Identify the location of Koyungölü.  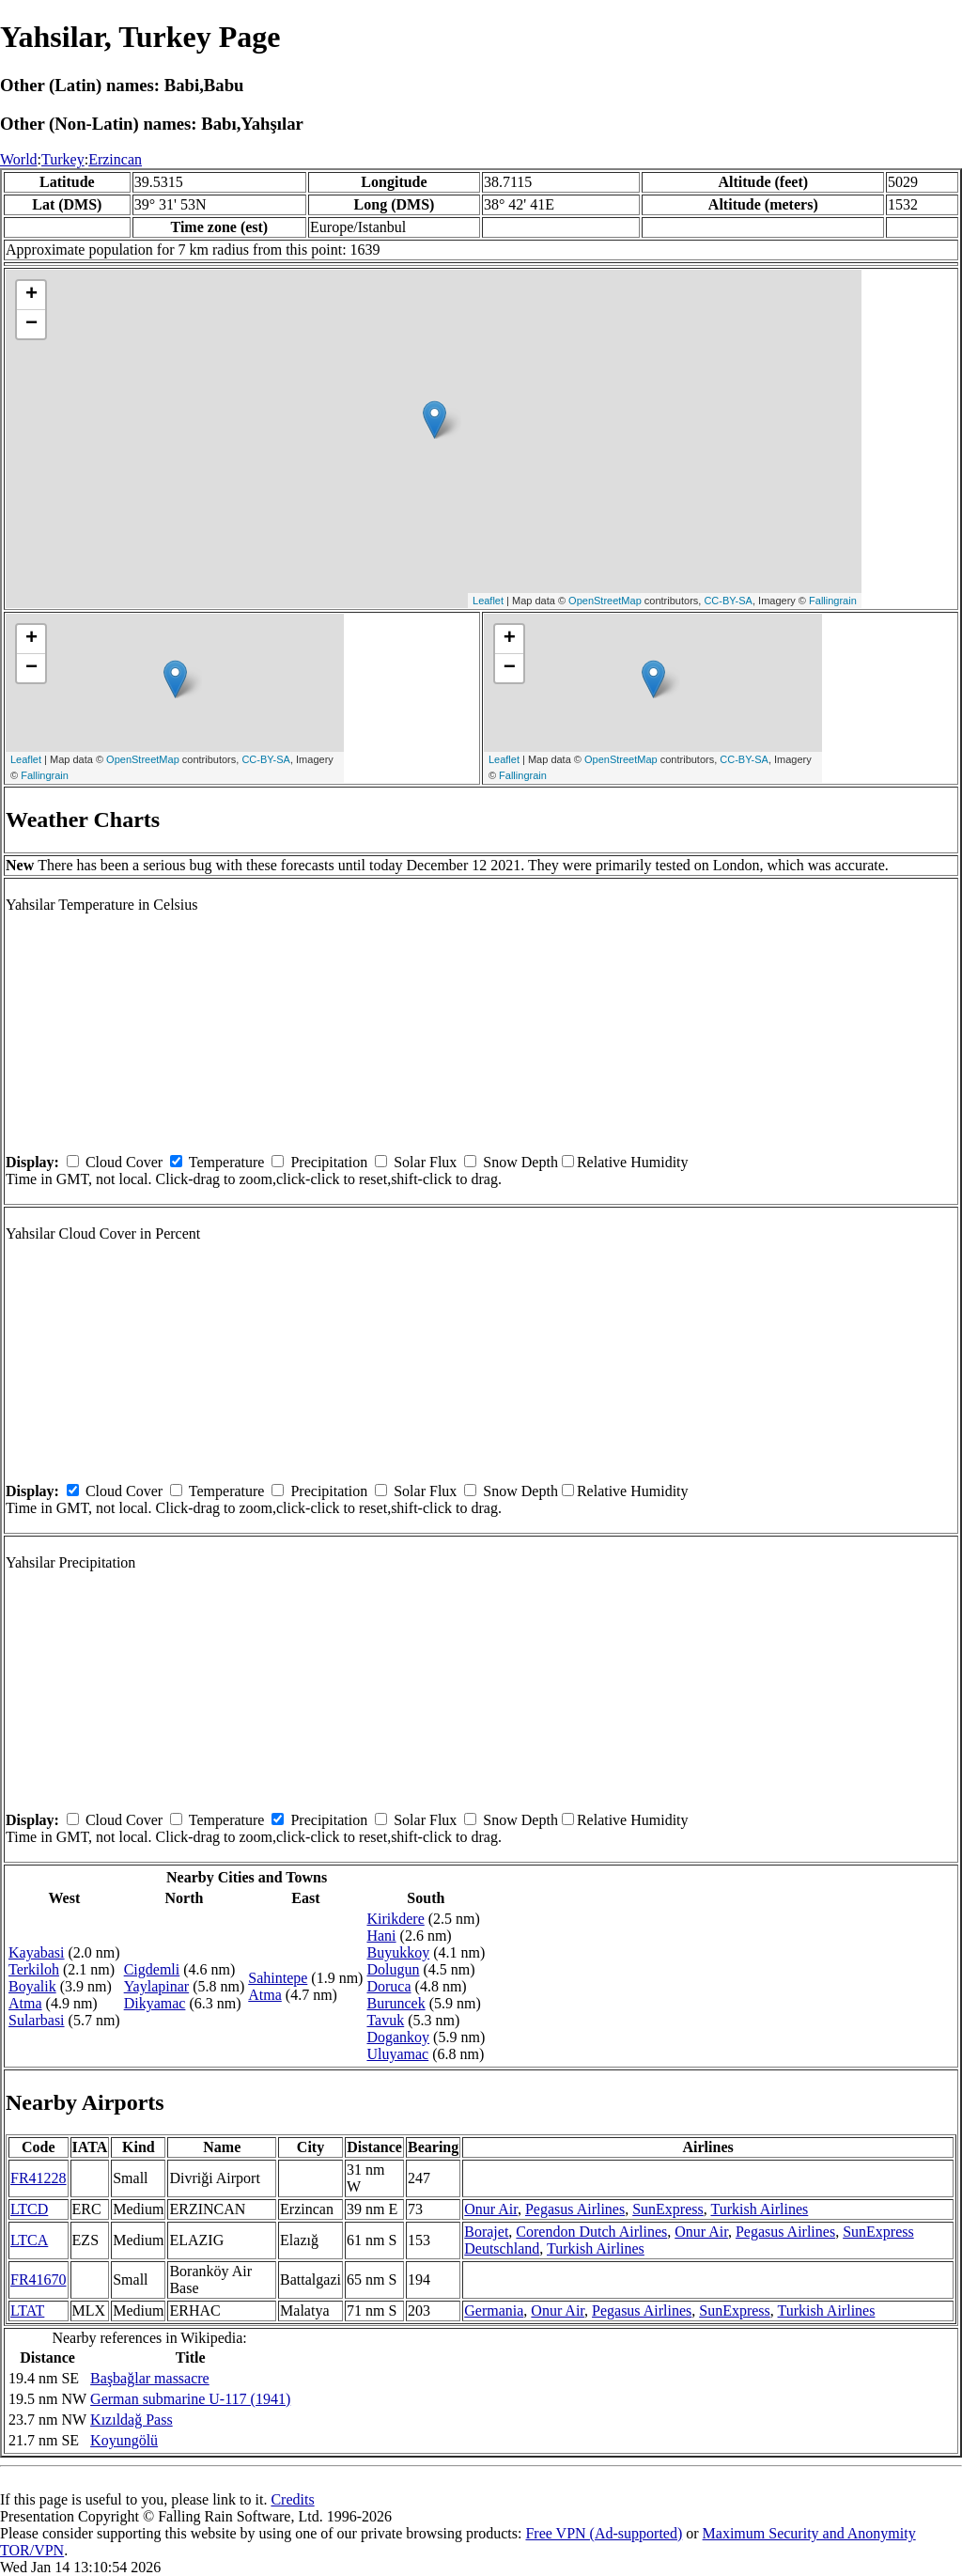
(124, 2440).